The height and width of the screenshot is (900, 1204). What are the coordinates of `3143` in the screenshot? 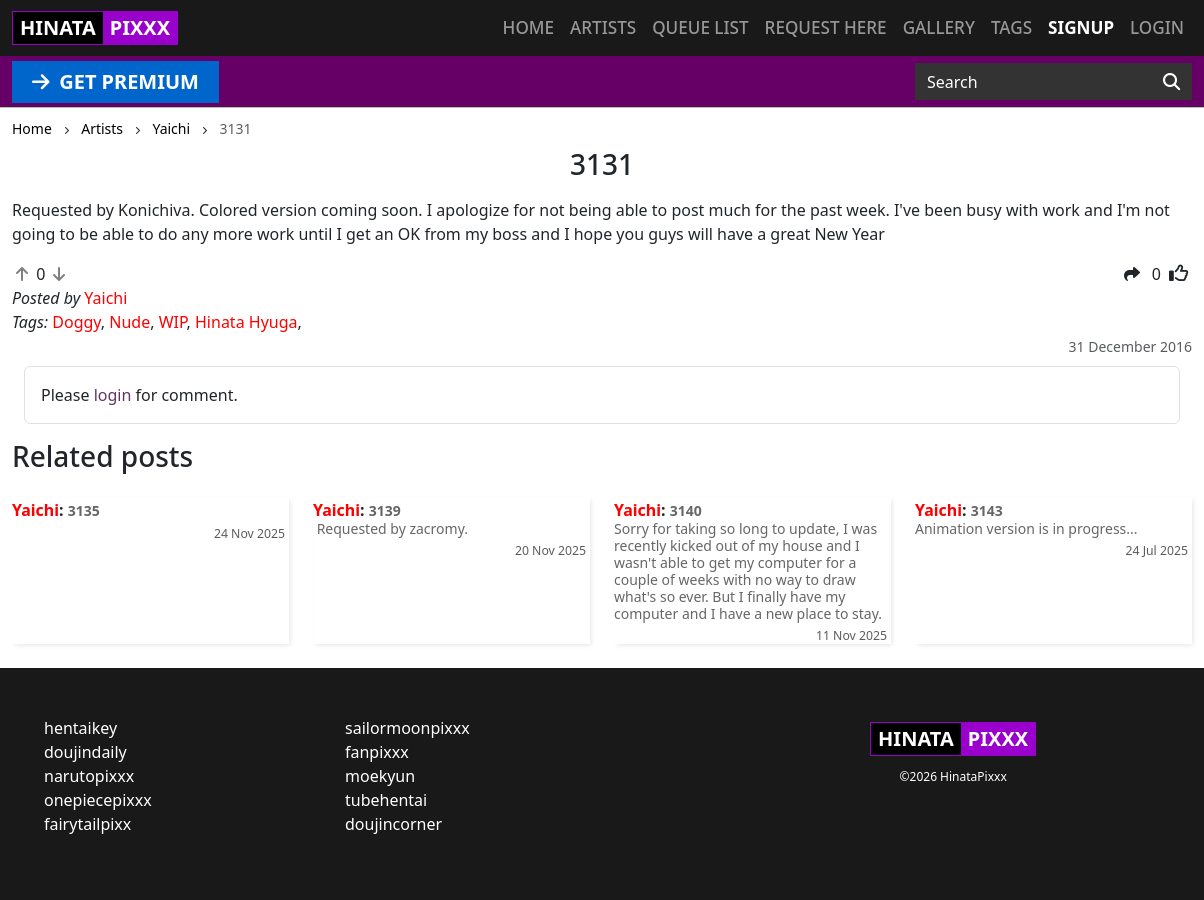 It's located at (987, 510).